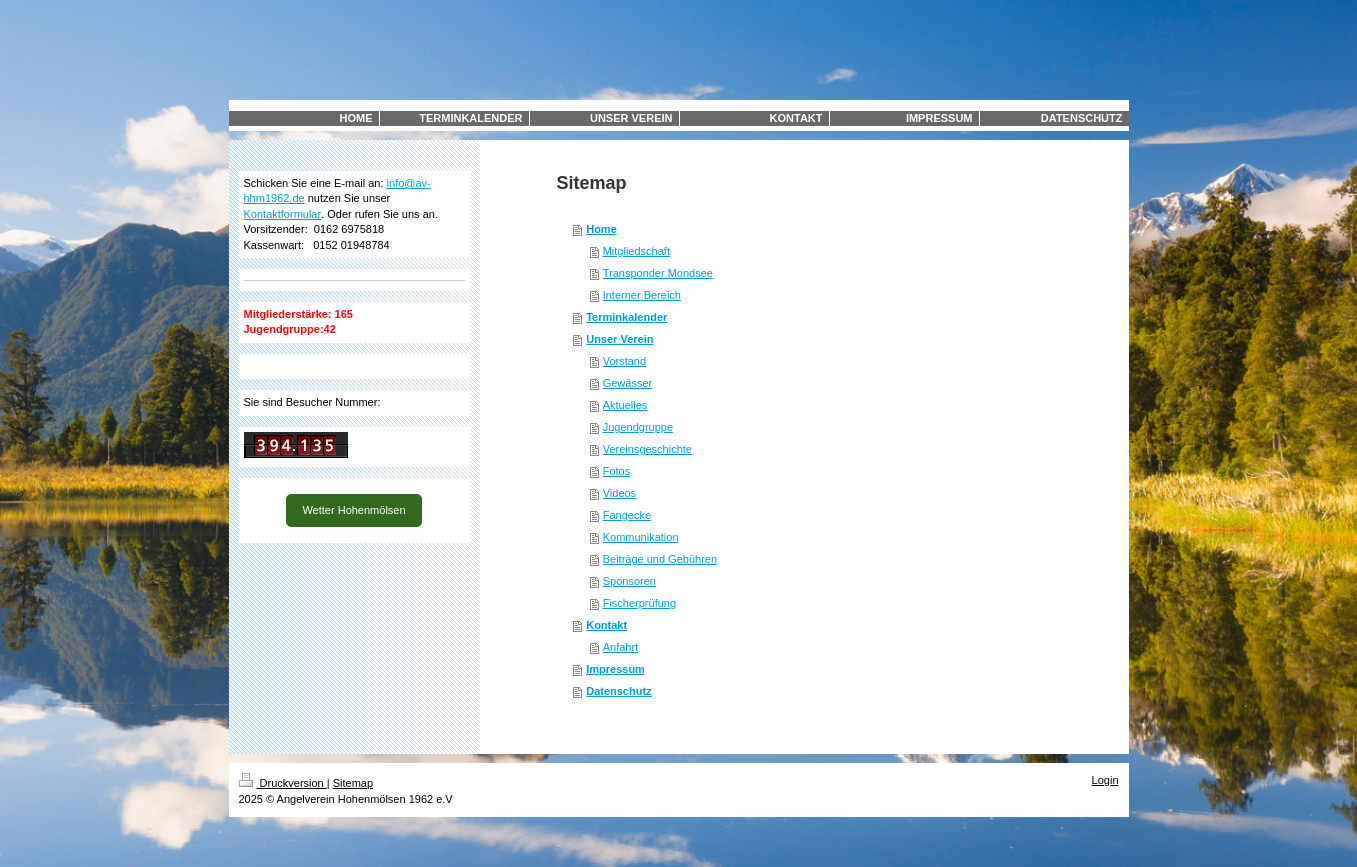  I want to click on Beiträge und Gebühren, so click(660, 559).